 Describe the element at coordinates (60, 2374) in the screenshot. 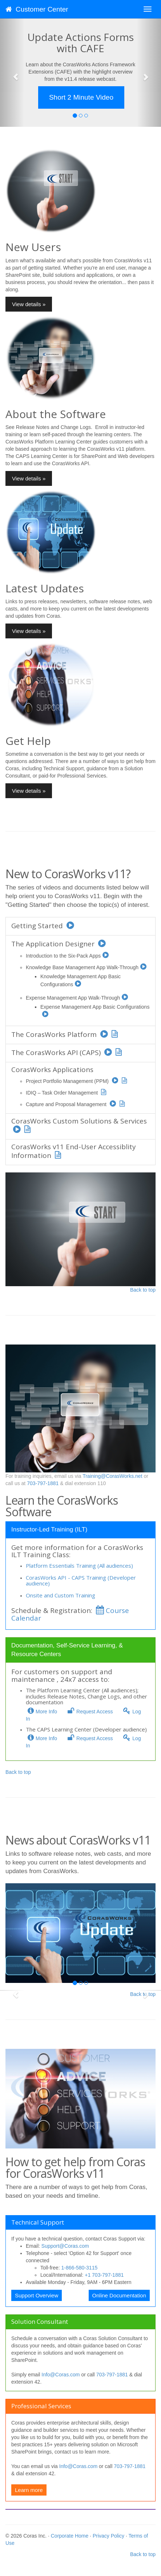

I see `Info@Coras.com` at that location.